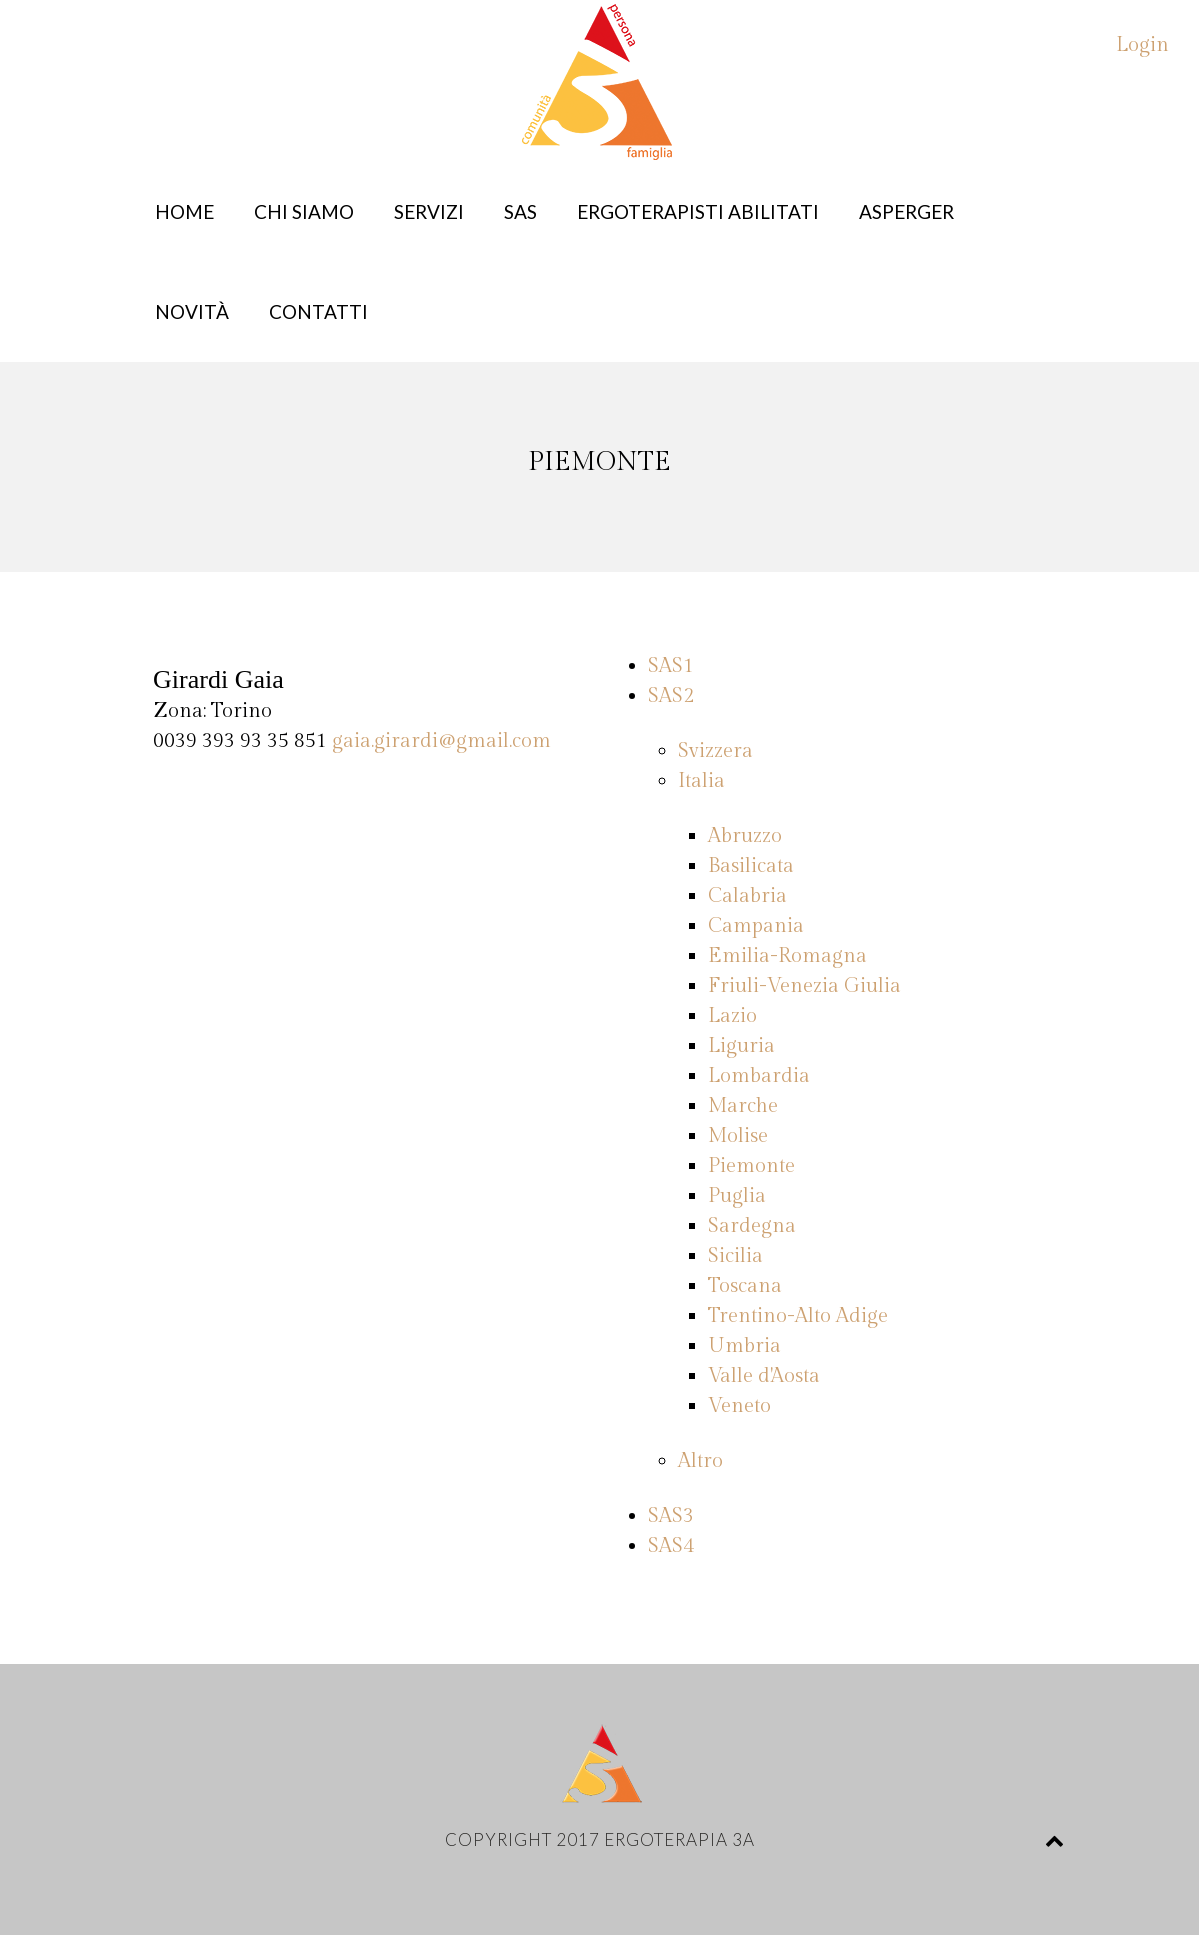  What do you see at coordinates (700, 1461) in the screenshot?
I see `Altro` at bounding box center [700, 1461].